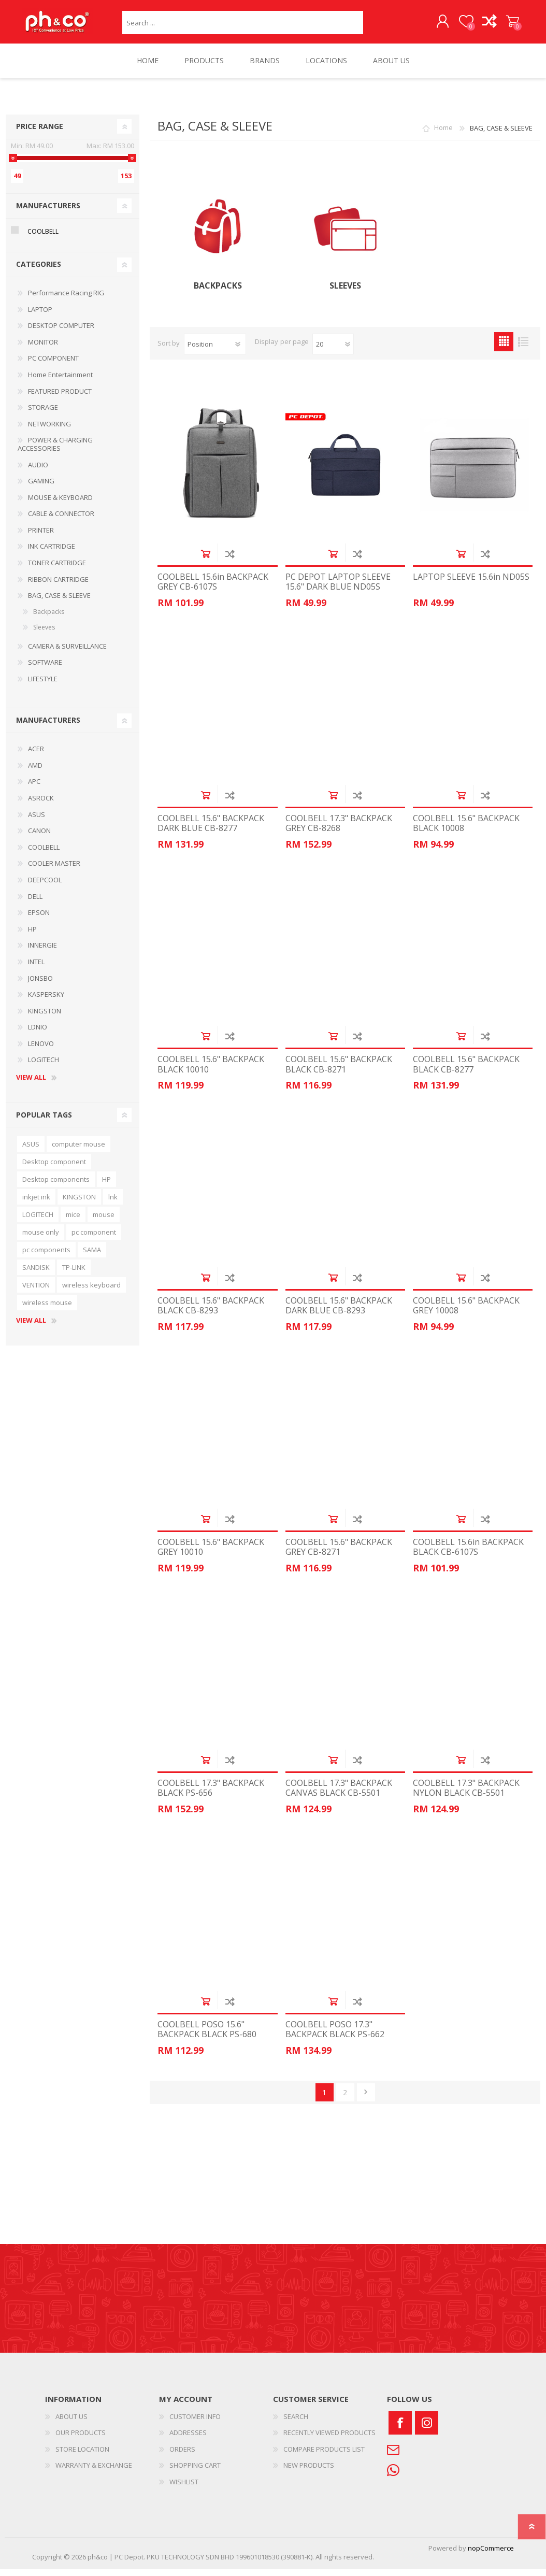 The height and width of the screenshot is (2576, 546). Describe the element at coordinates (218, 293) in the screenshot. I see `Backpacks` at that location.